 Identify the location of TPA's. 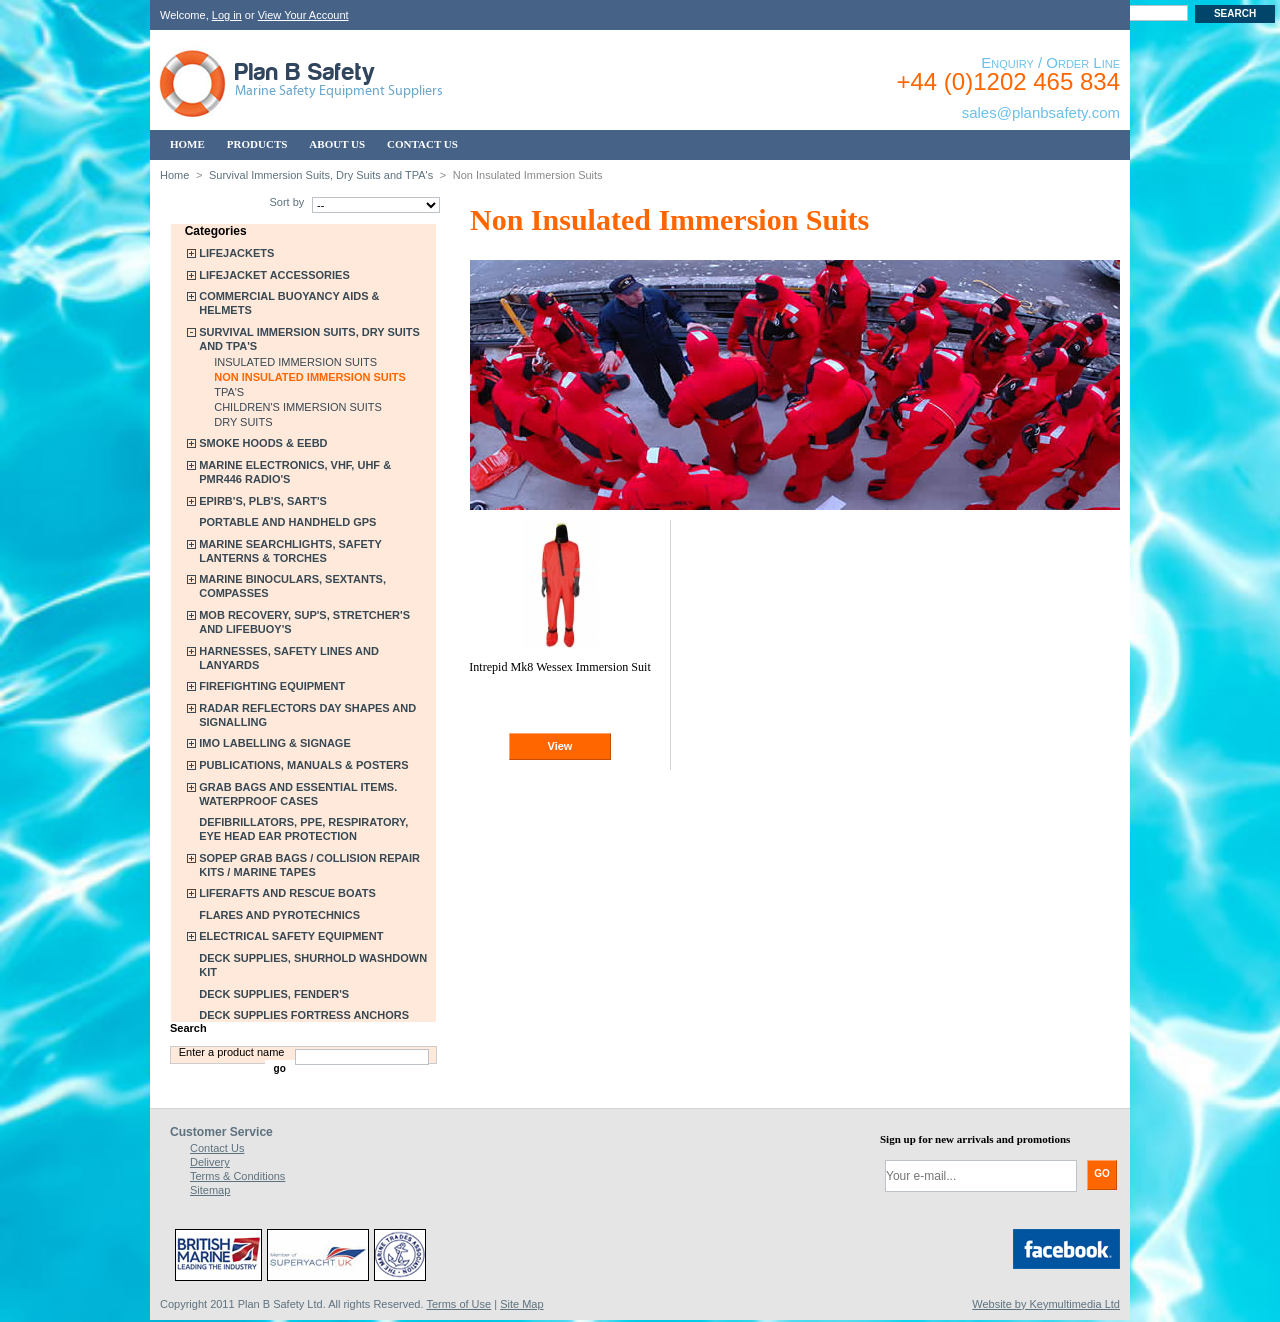
(229, 392).